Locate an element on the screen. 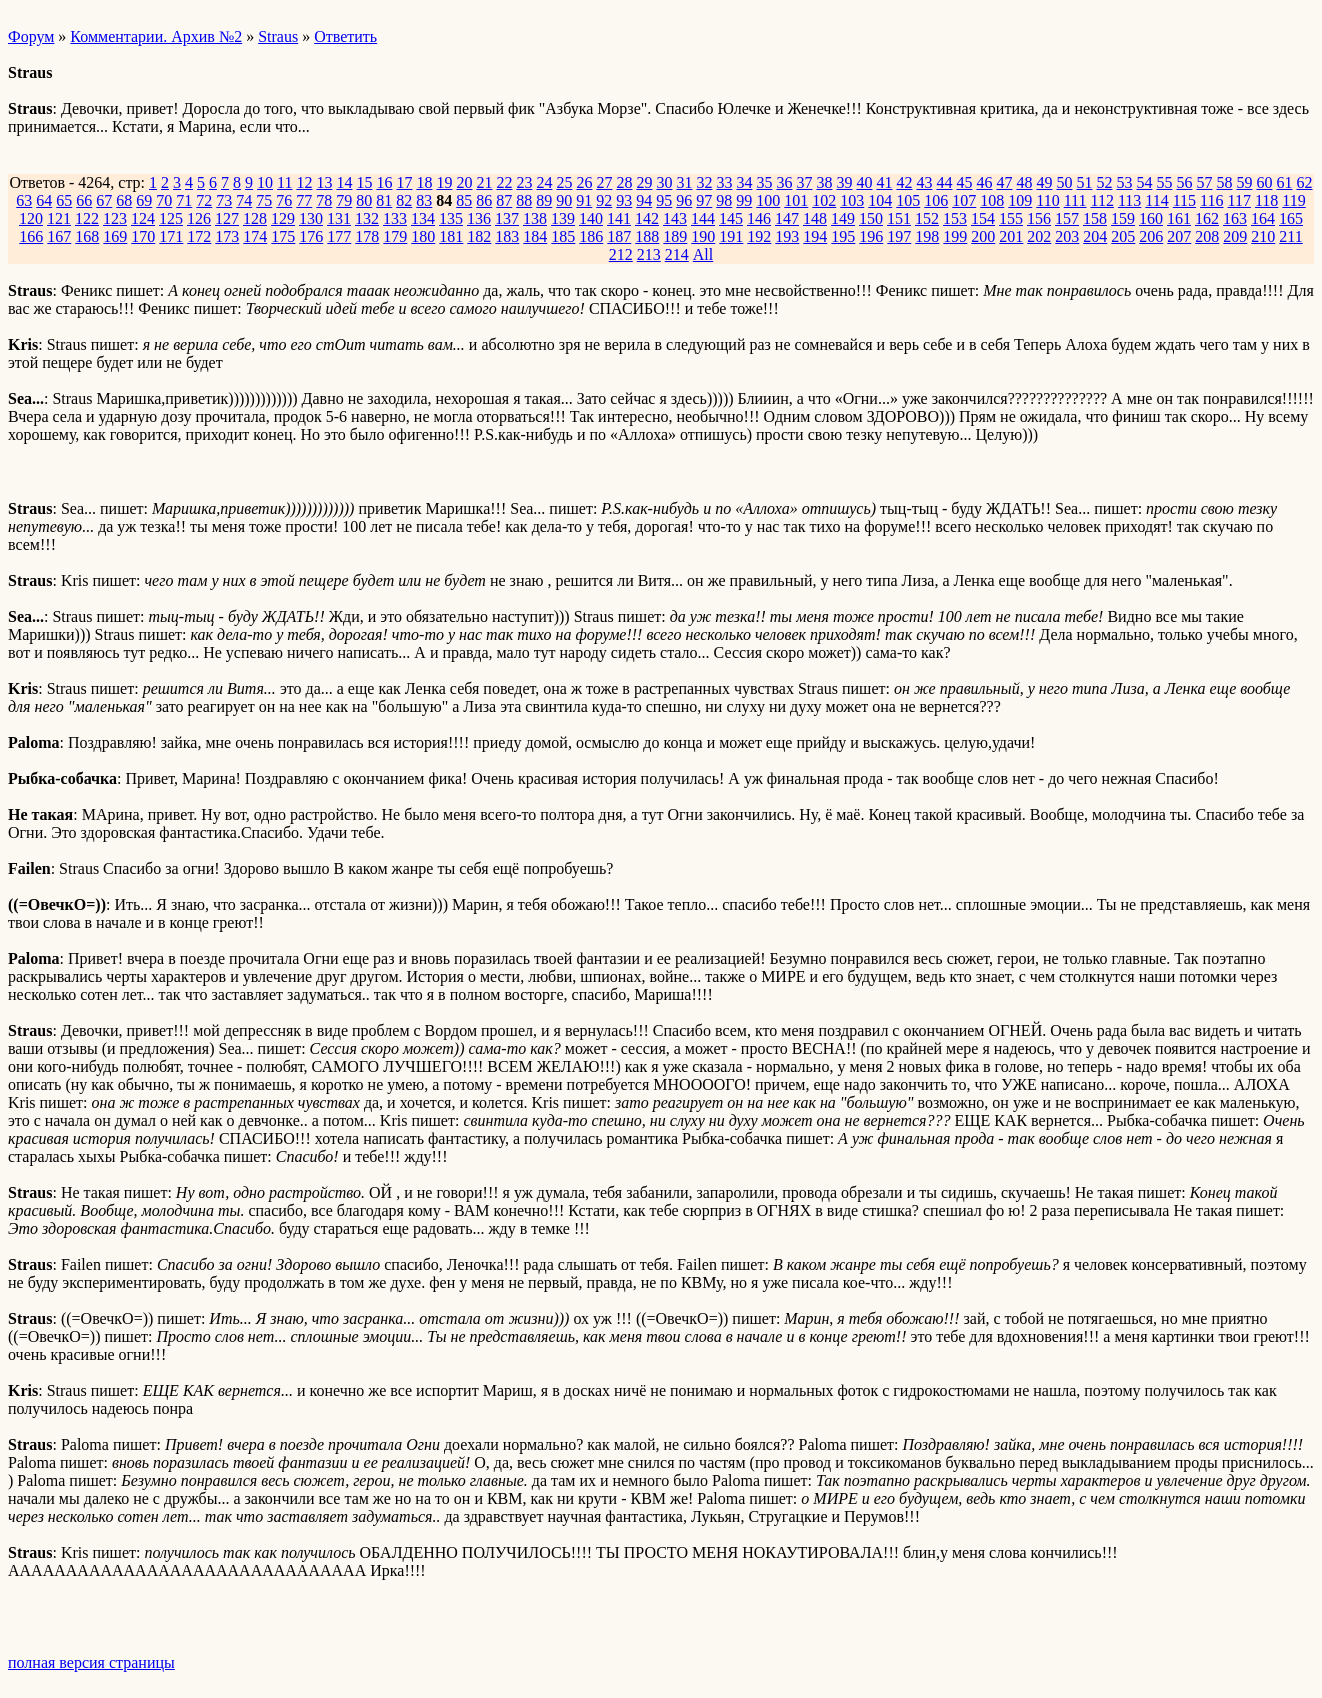  118 is located at coordinates (1266, 200).